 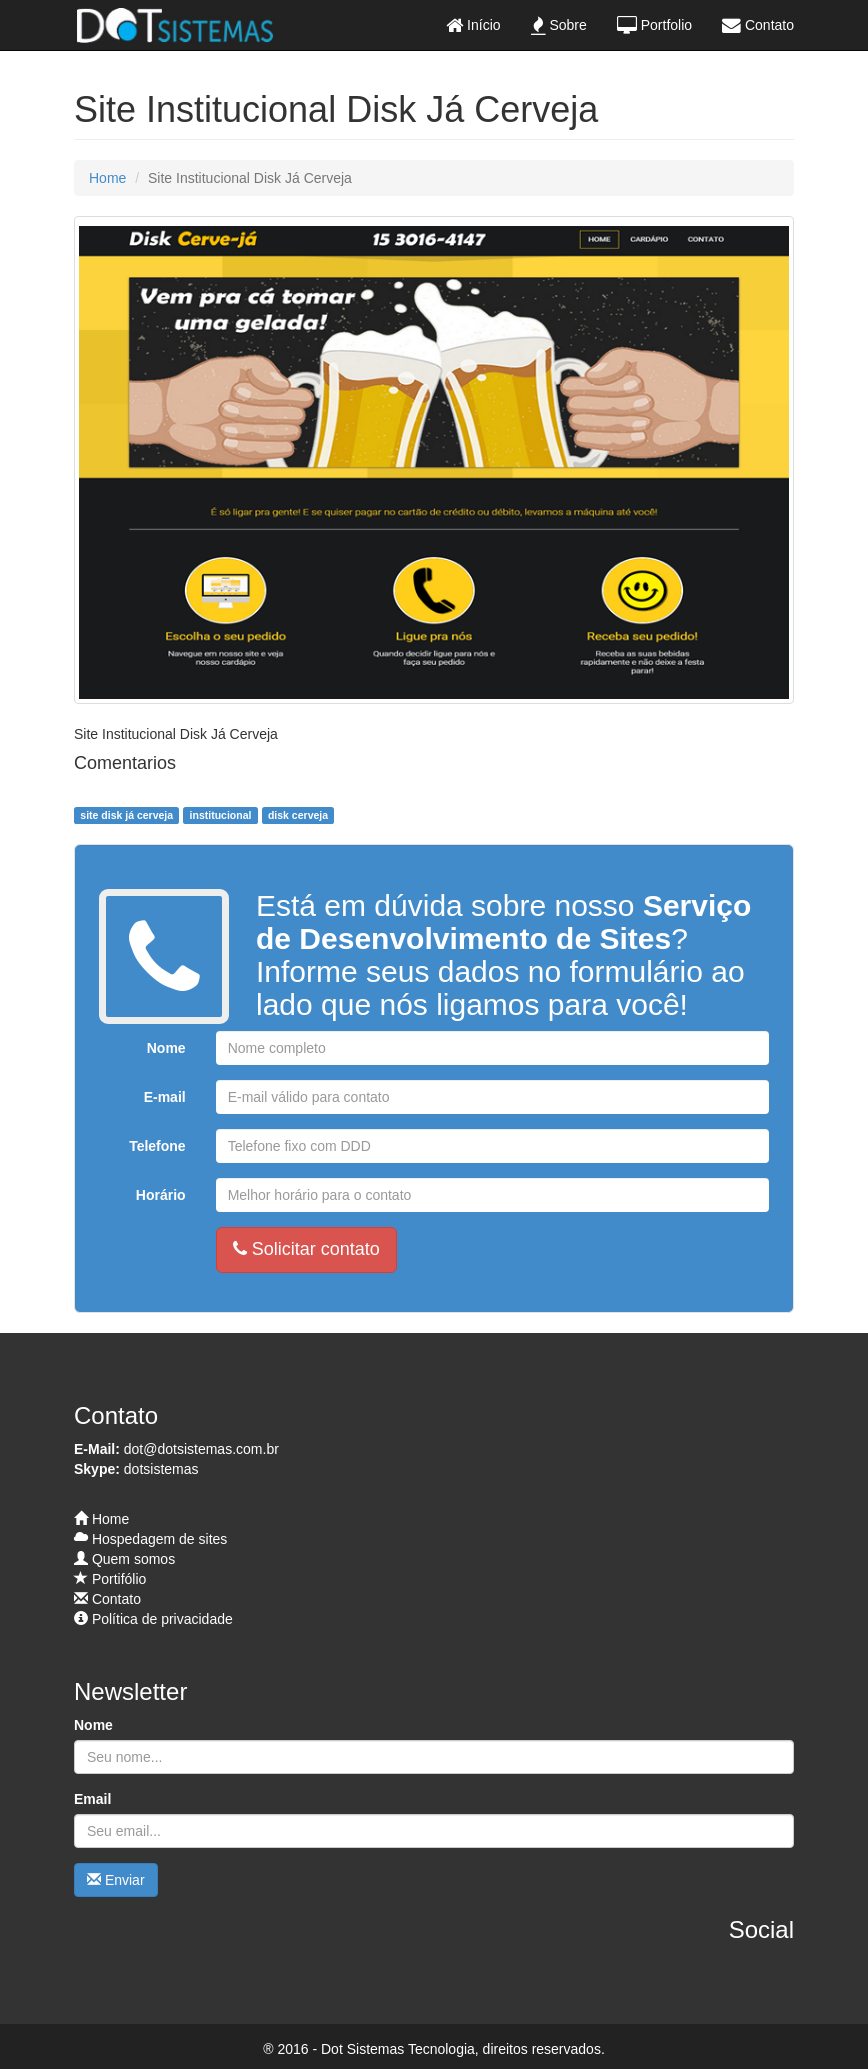 I want to click on Home, so click(x=107, y=178).